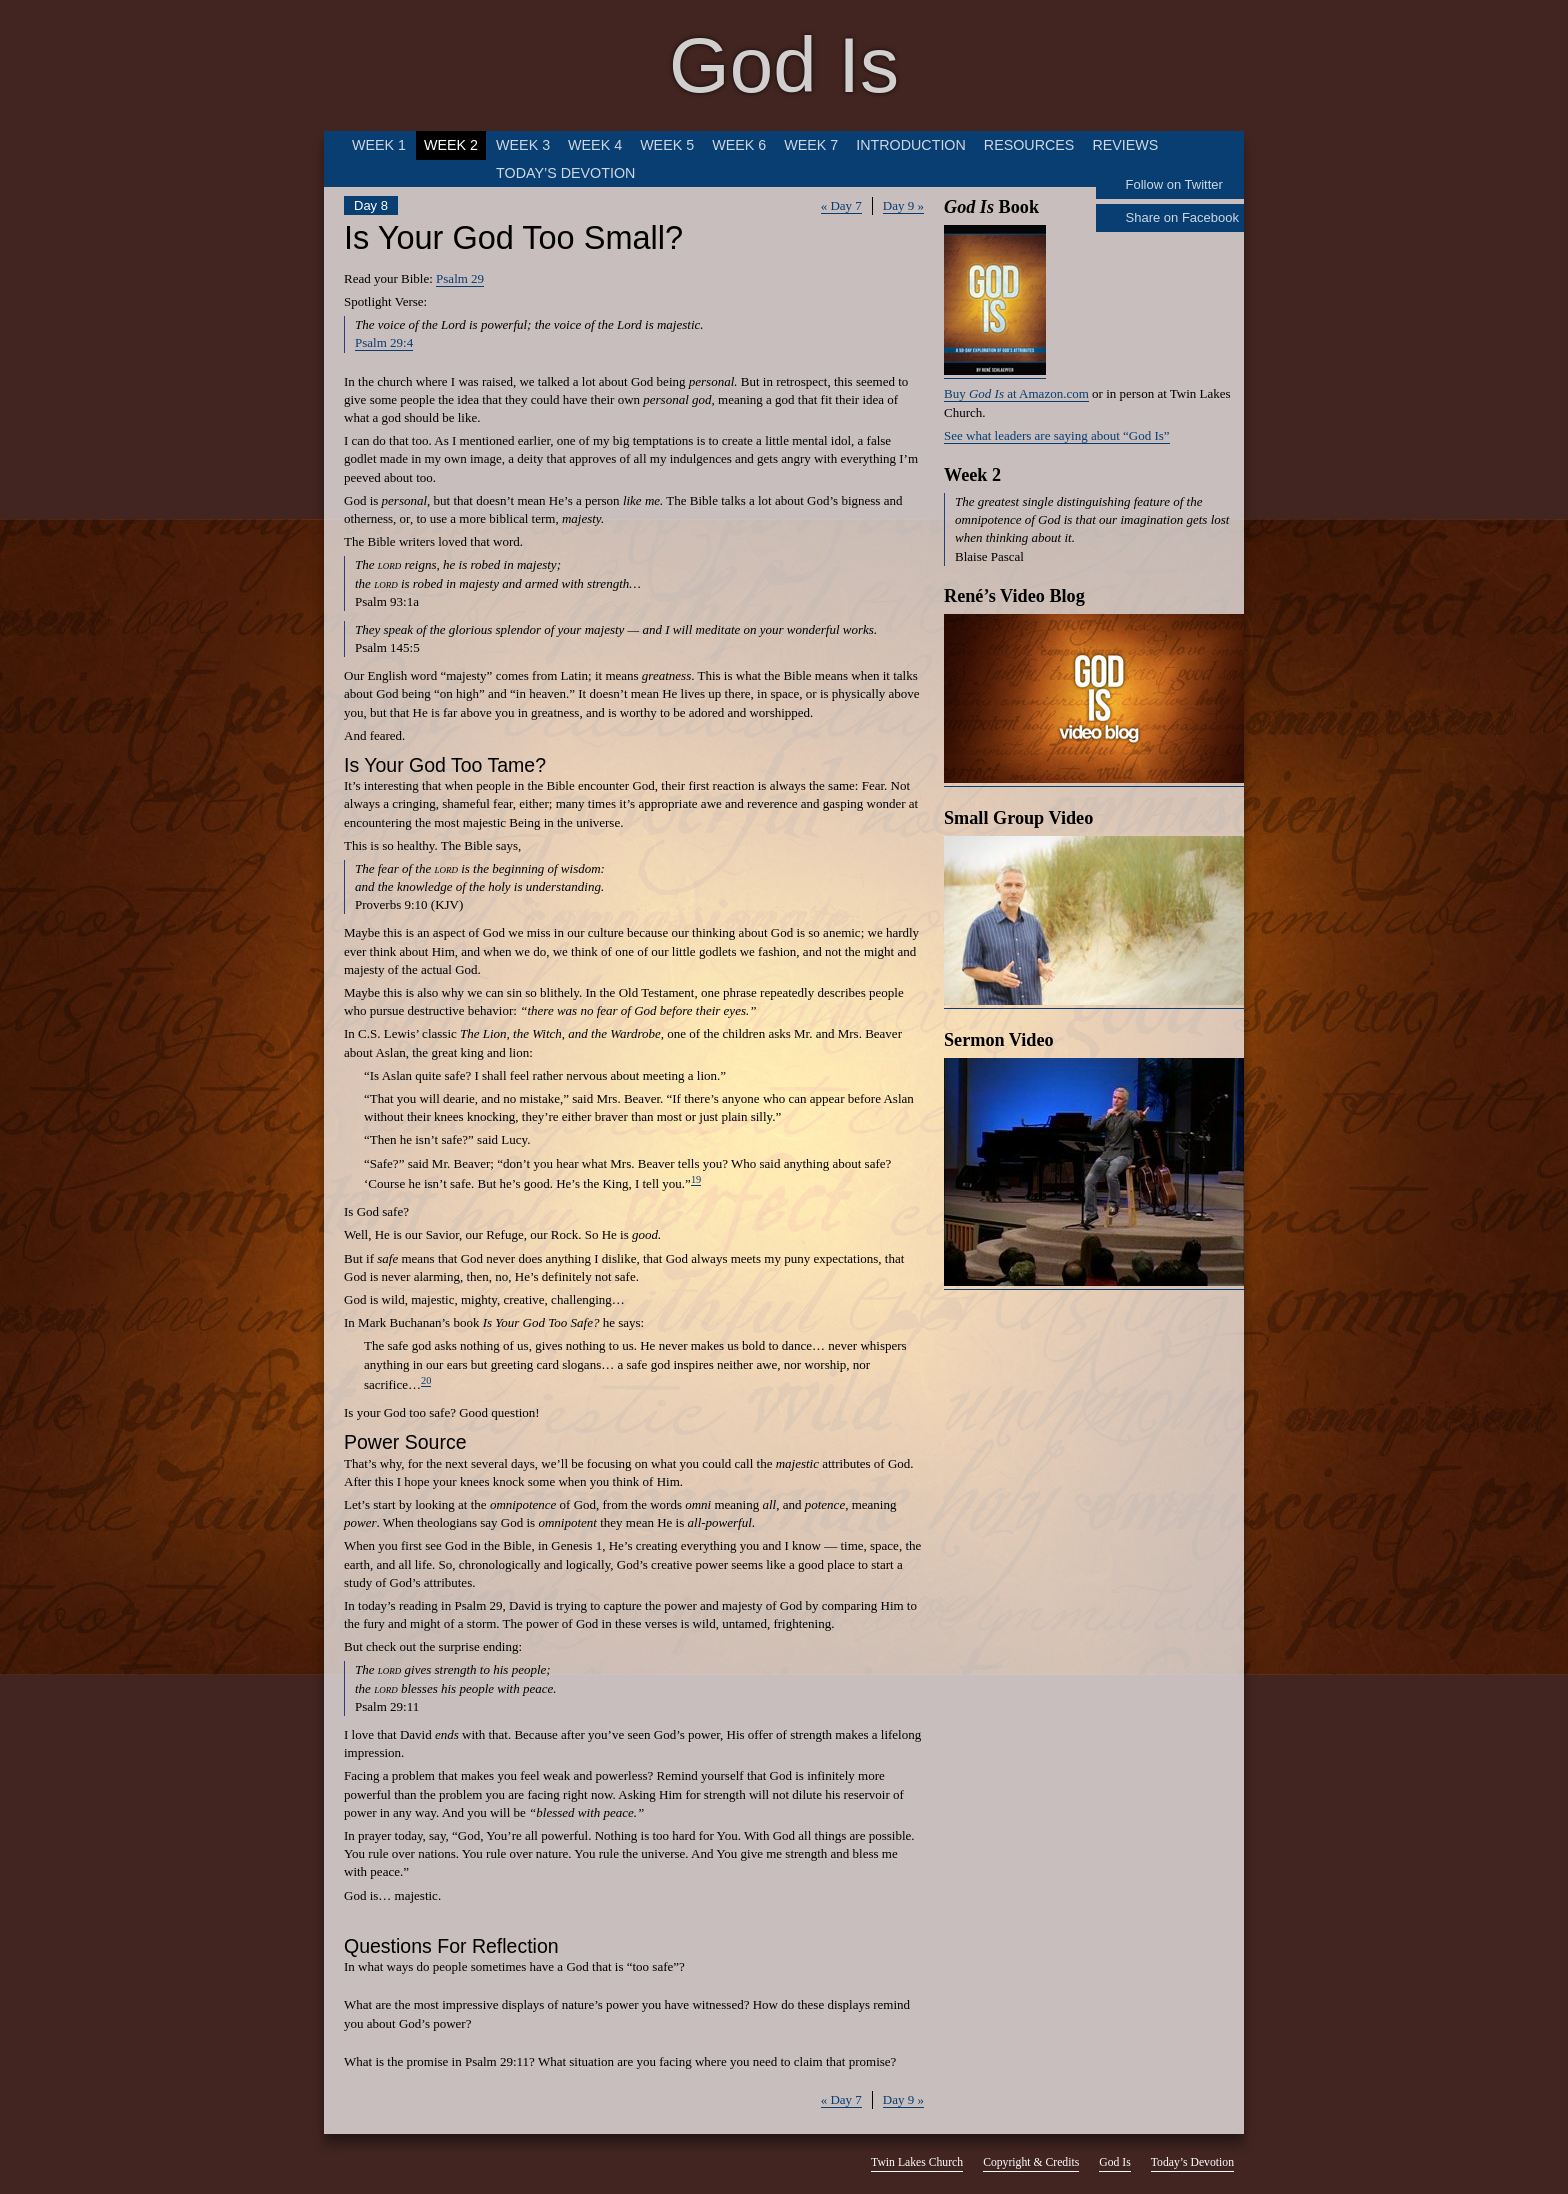 Image resolution: width=1568 pixels, height=2194 pixels. What do you see at coordinates (523, 145) in the screenshot?
I see `Week 3` at bounding box center [523, 145].